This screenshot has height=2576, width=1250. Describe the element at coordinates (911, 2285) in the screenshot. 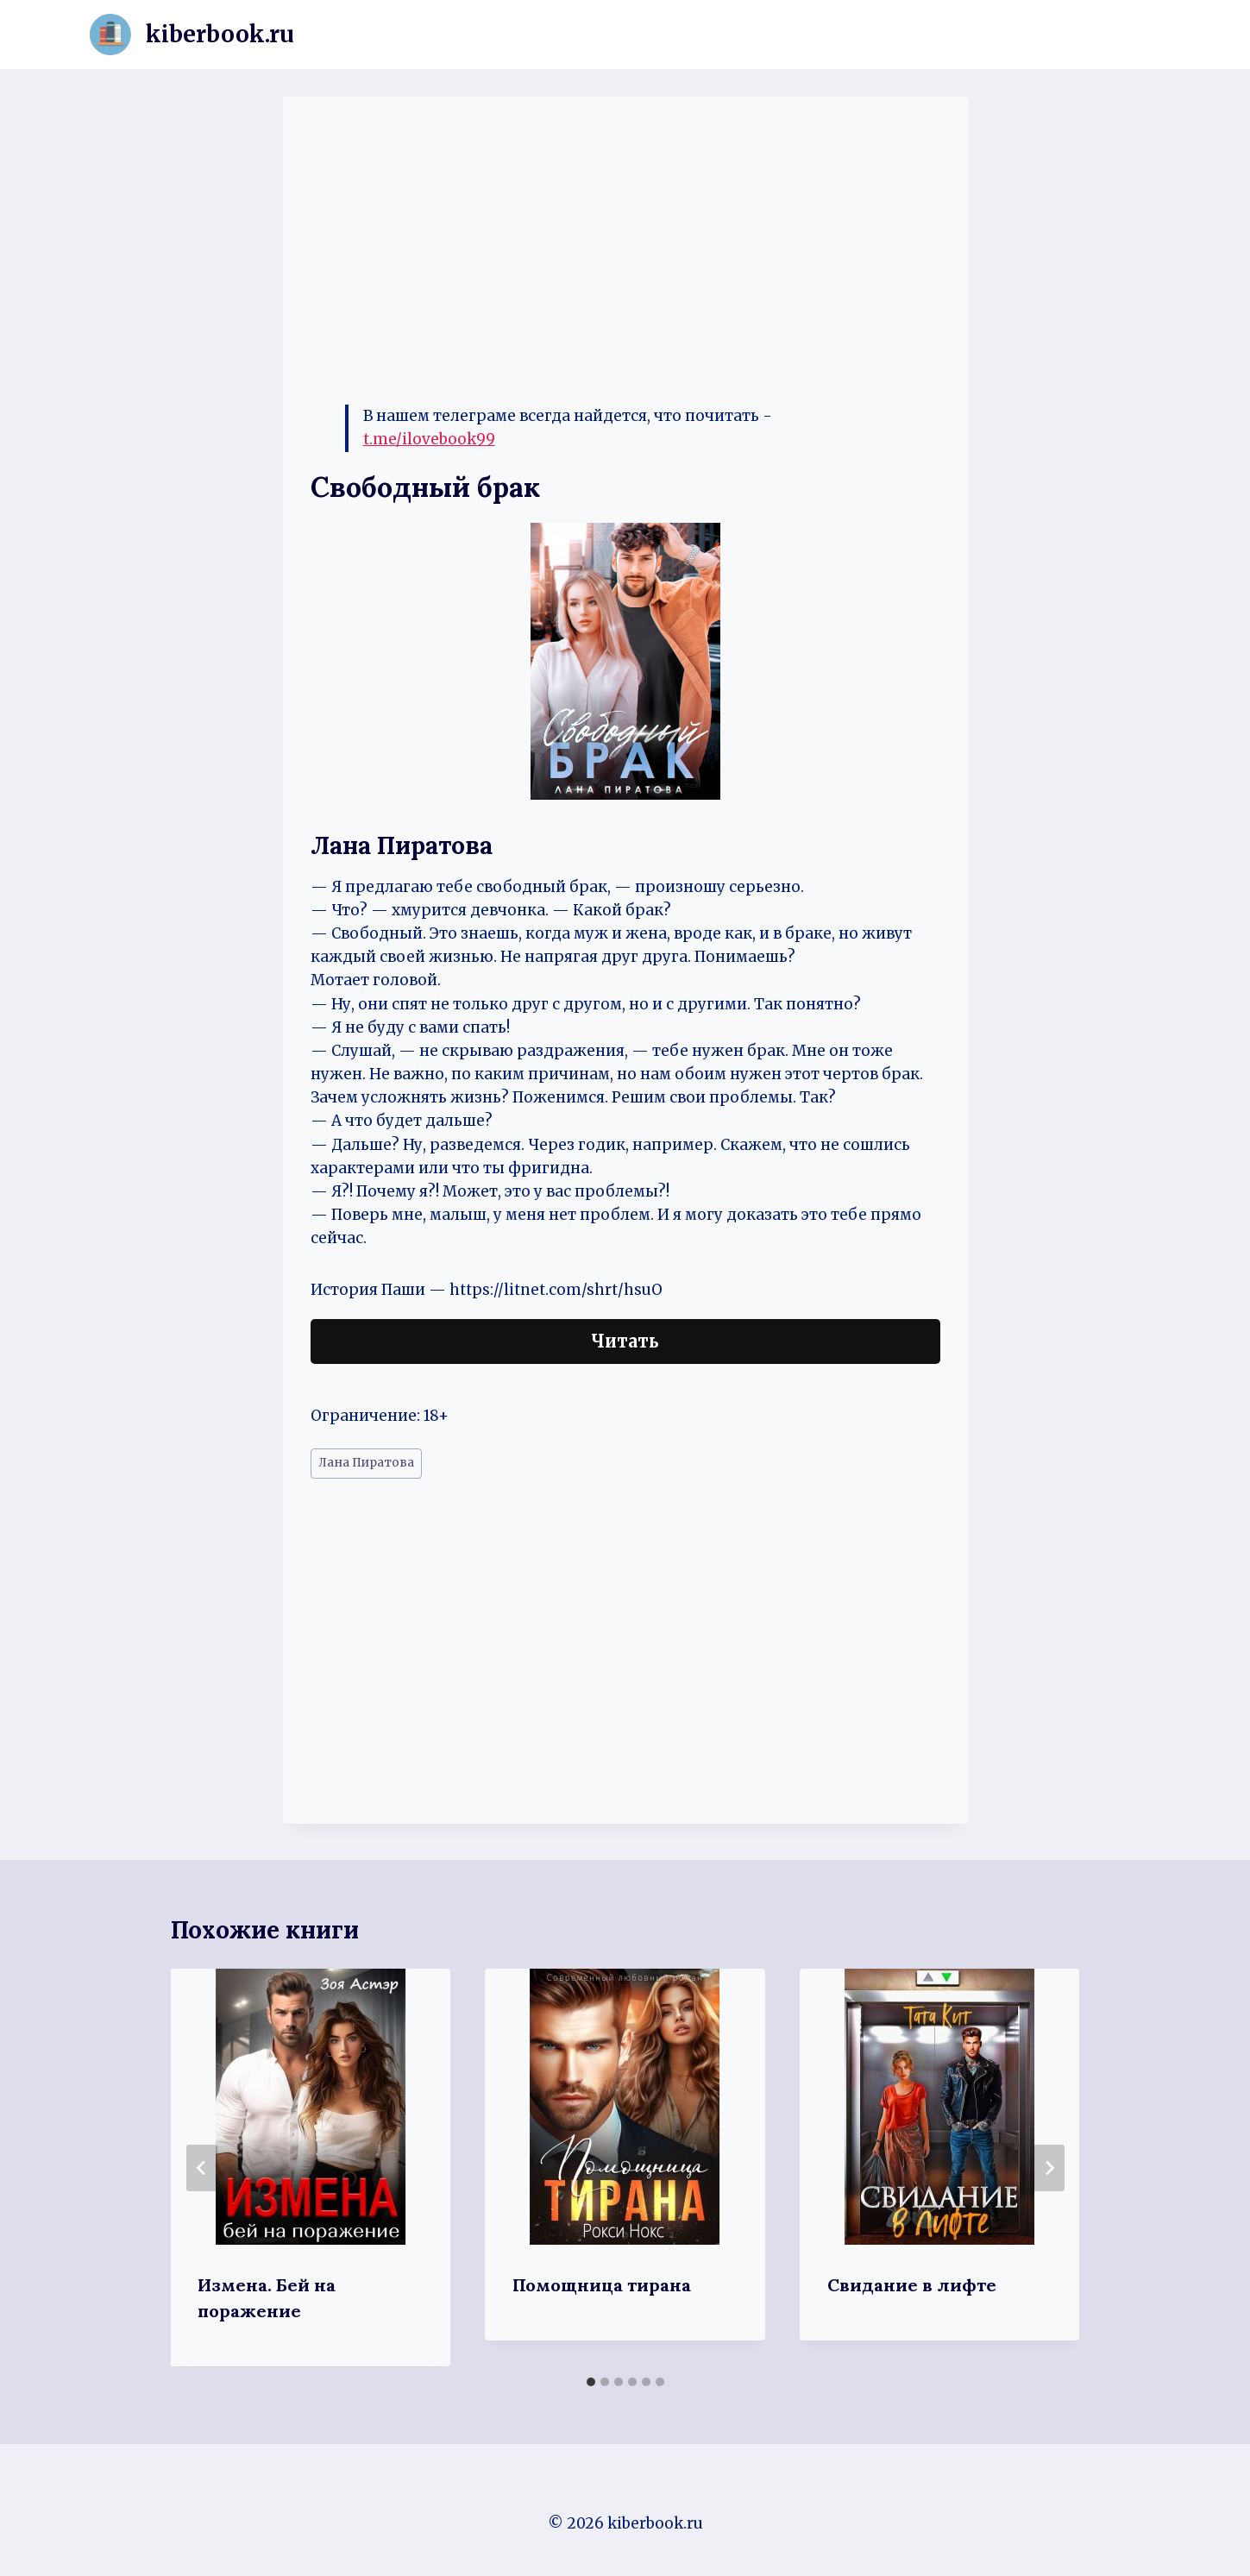

I see `Свидание в лифте` at that location.